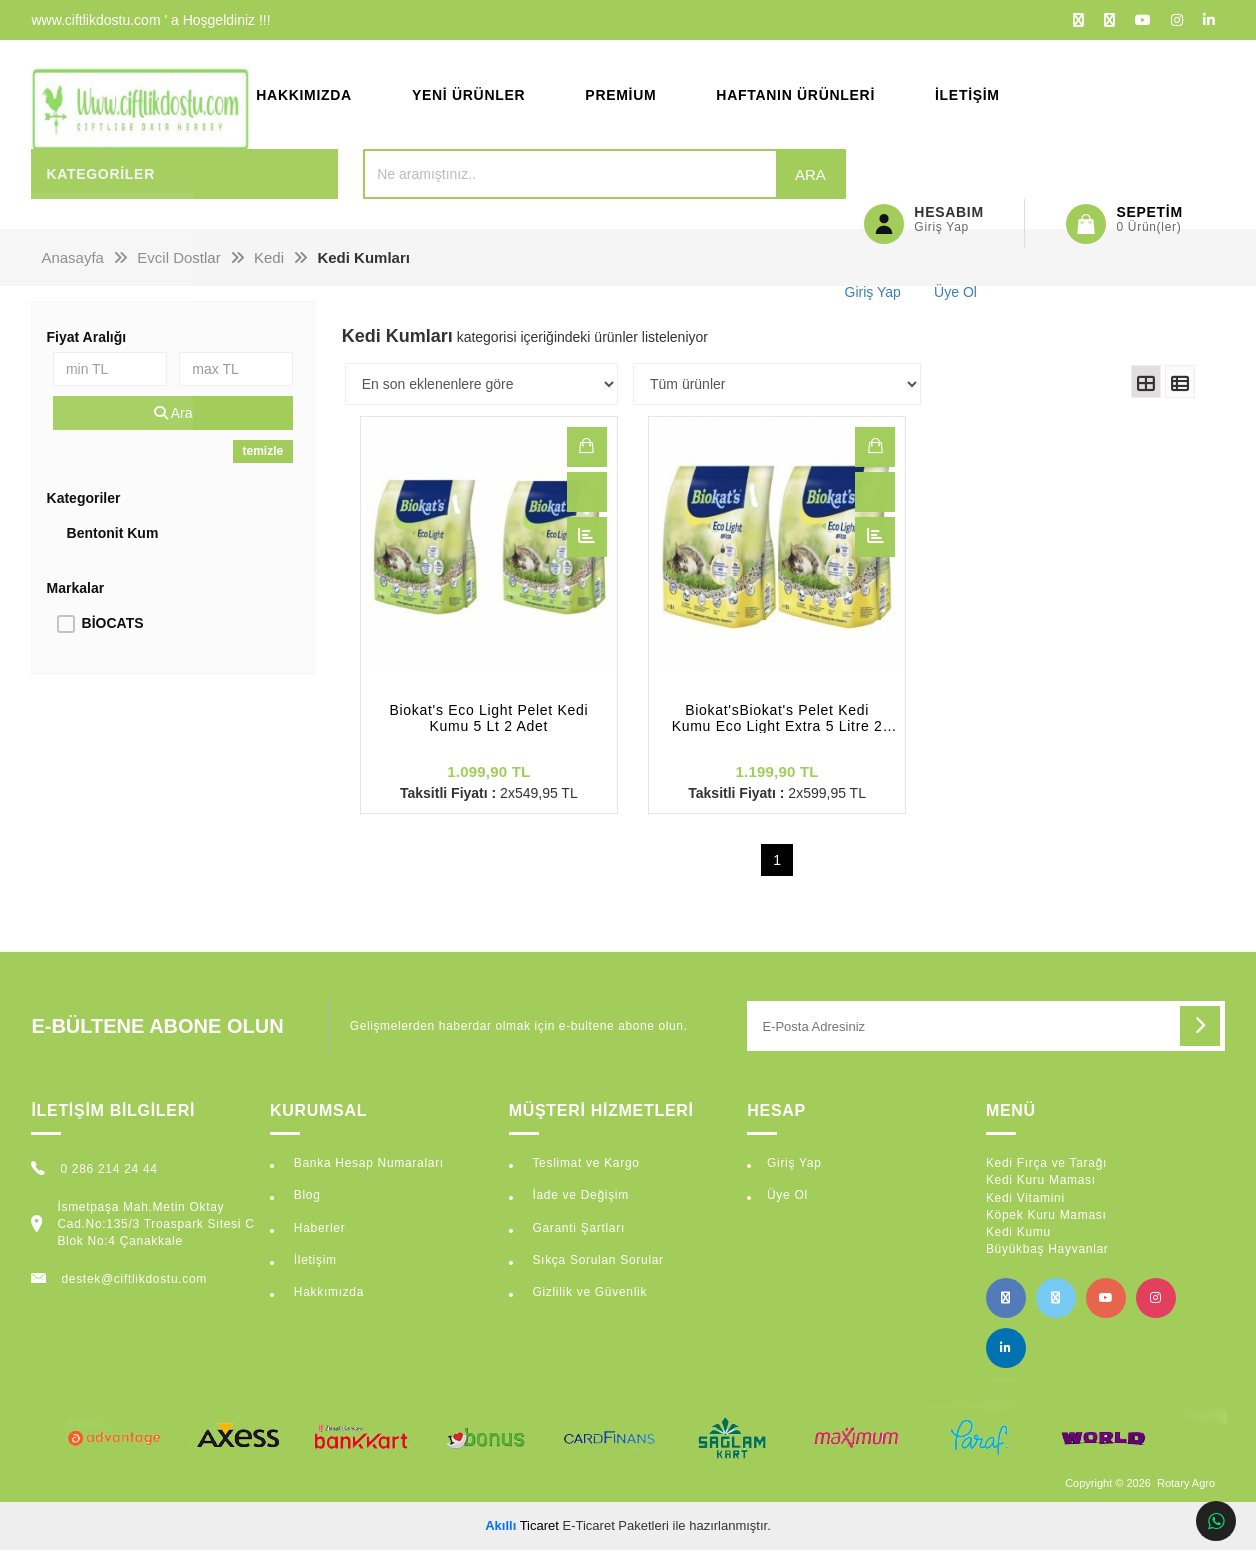 This screenshot has width=1256, height=1561. What do you see at coordinates (794, 1174) in the screenshot?
I see `Giriş Yap` at bounding box center [794, 1174].